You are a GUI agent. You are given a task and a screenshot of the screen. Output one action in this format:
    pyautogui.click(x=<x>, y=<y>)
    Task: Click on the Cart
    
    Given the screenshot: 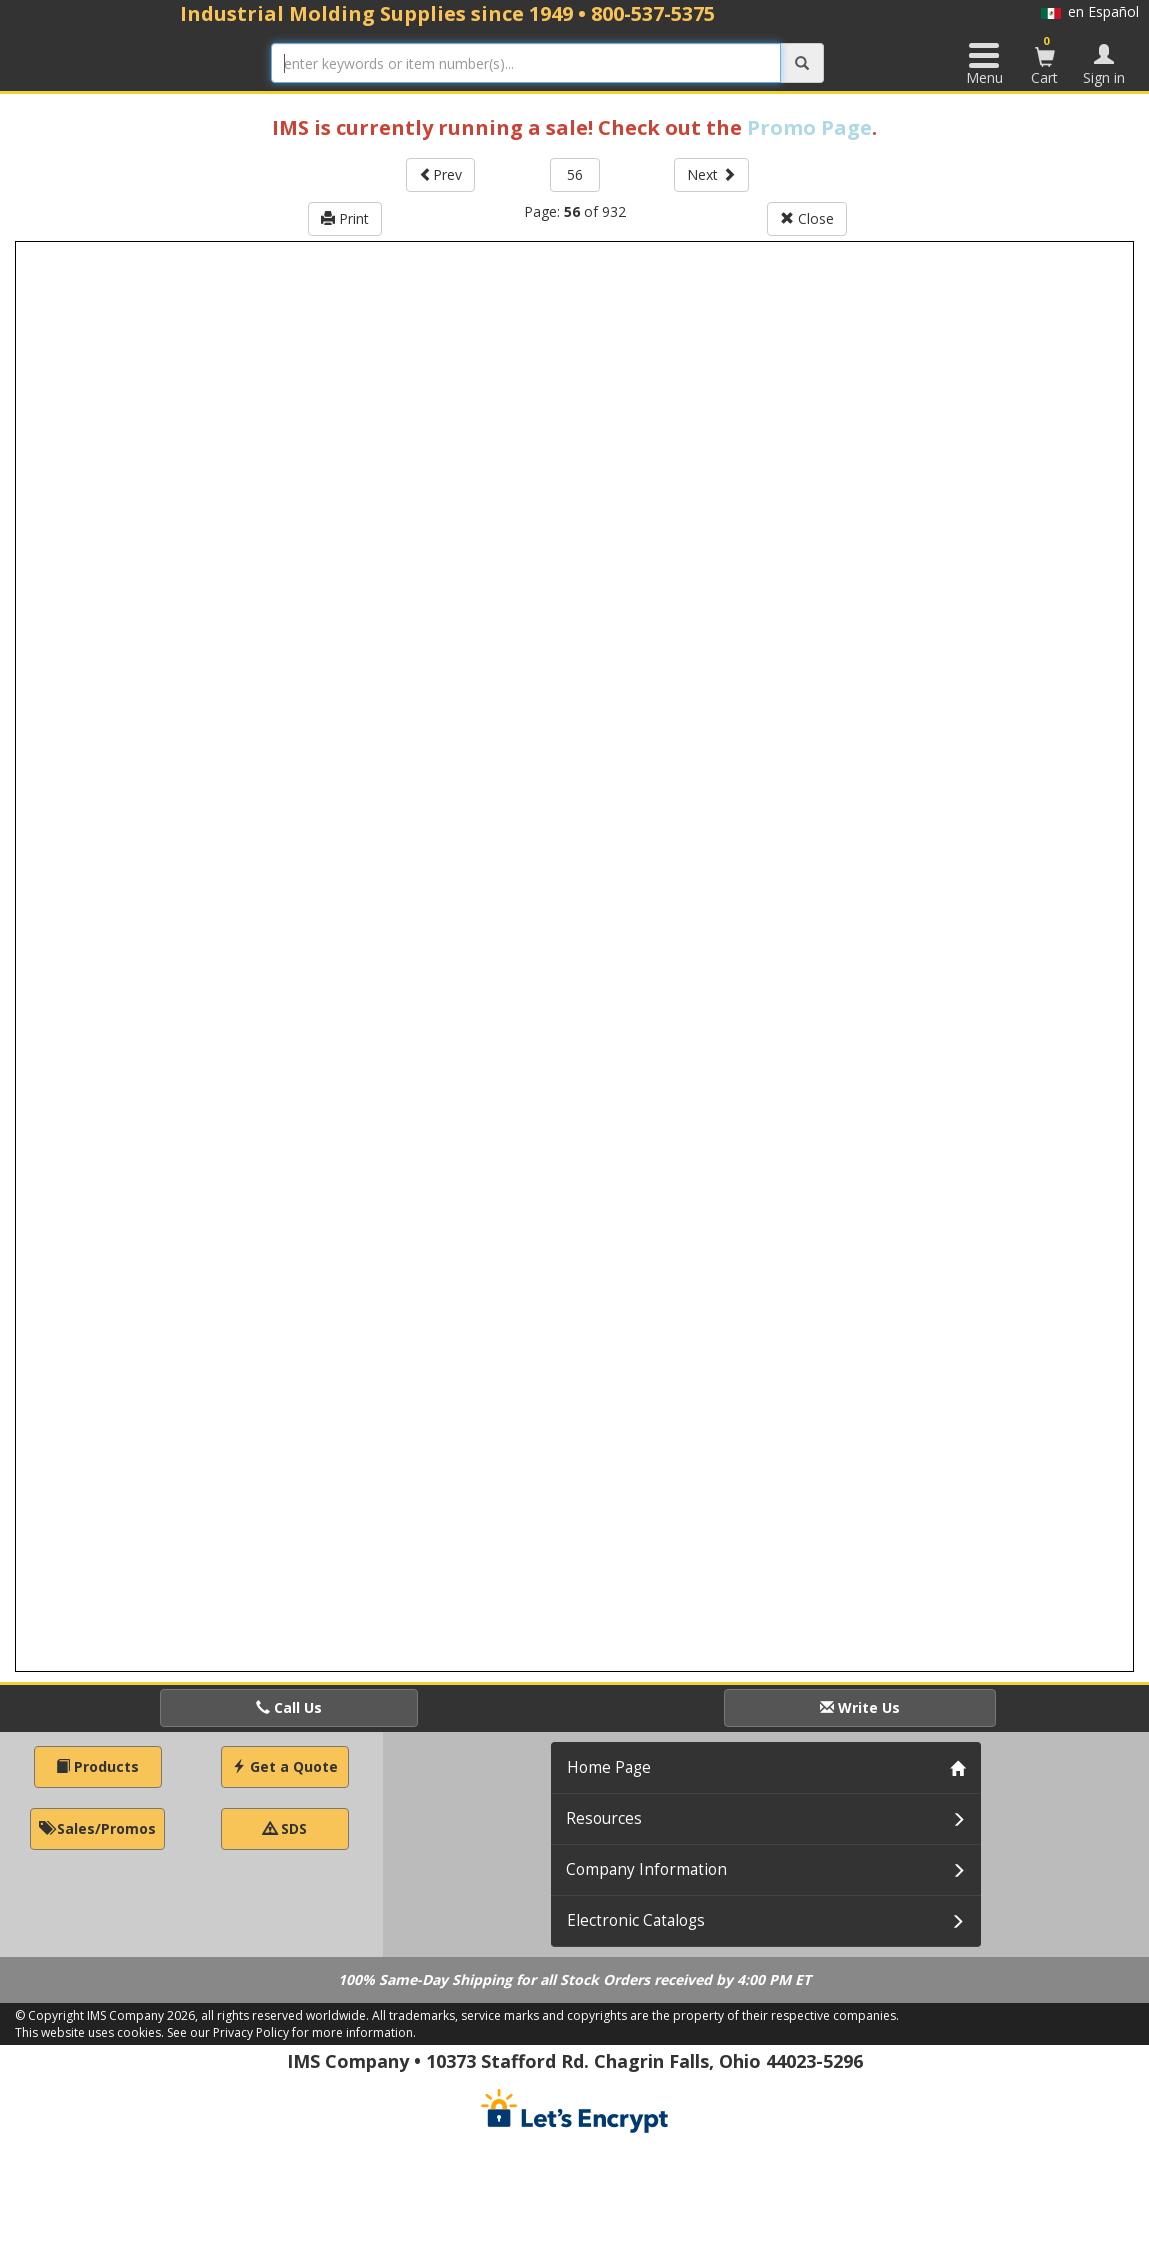 What is the action you would take?
    pyautogui.click(x=1045, y=60)
    